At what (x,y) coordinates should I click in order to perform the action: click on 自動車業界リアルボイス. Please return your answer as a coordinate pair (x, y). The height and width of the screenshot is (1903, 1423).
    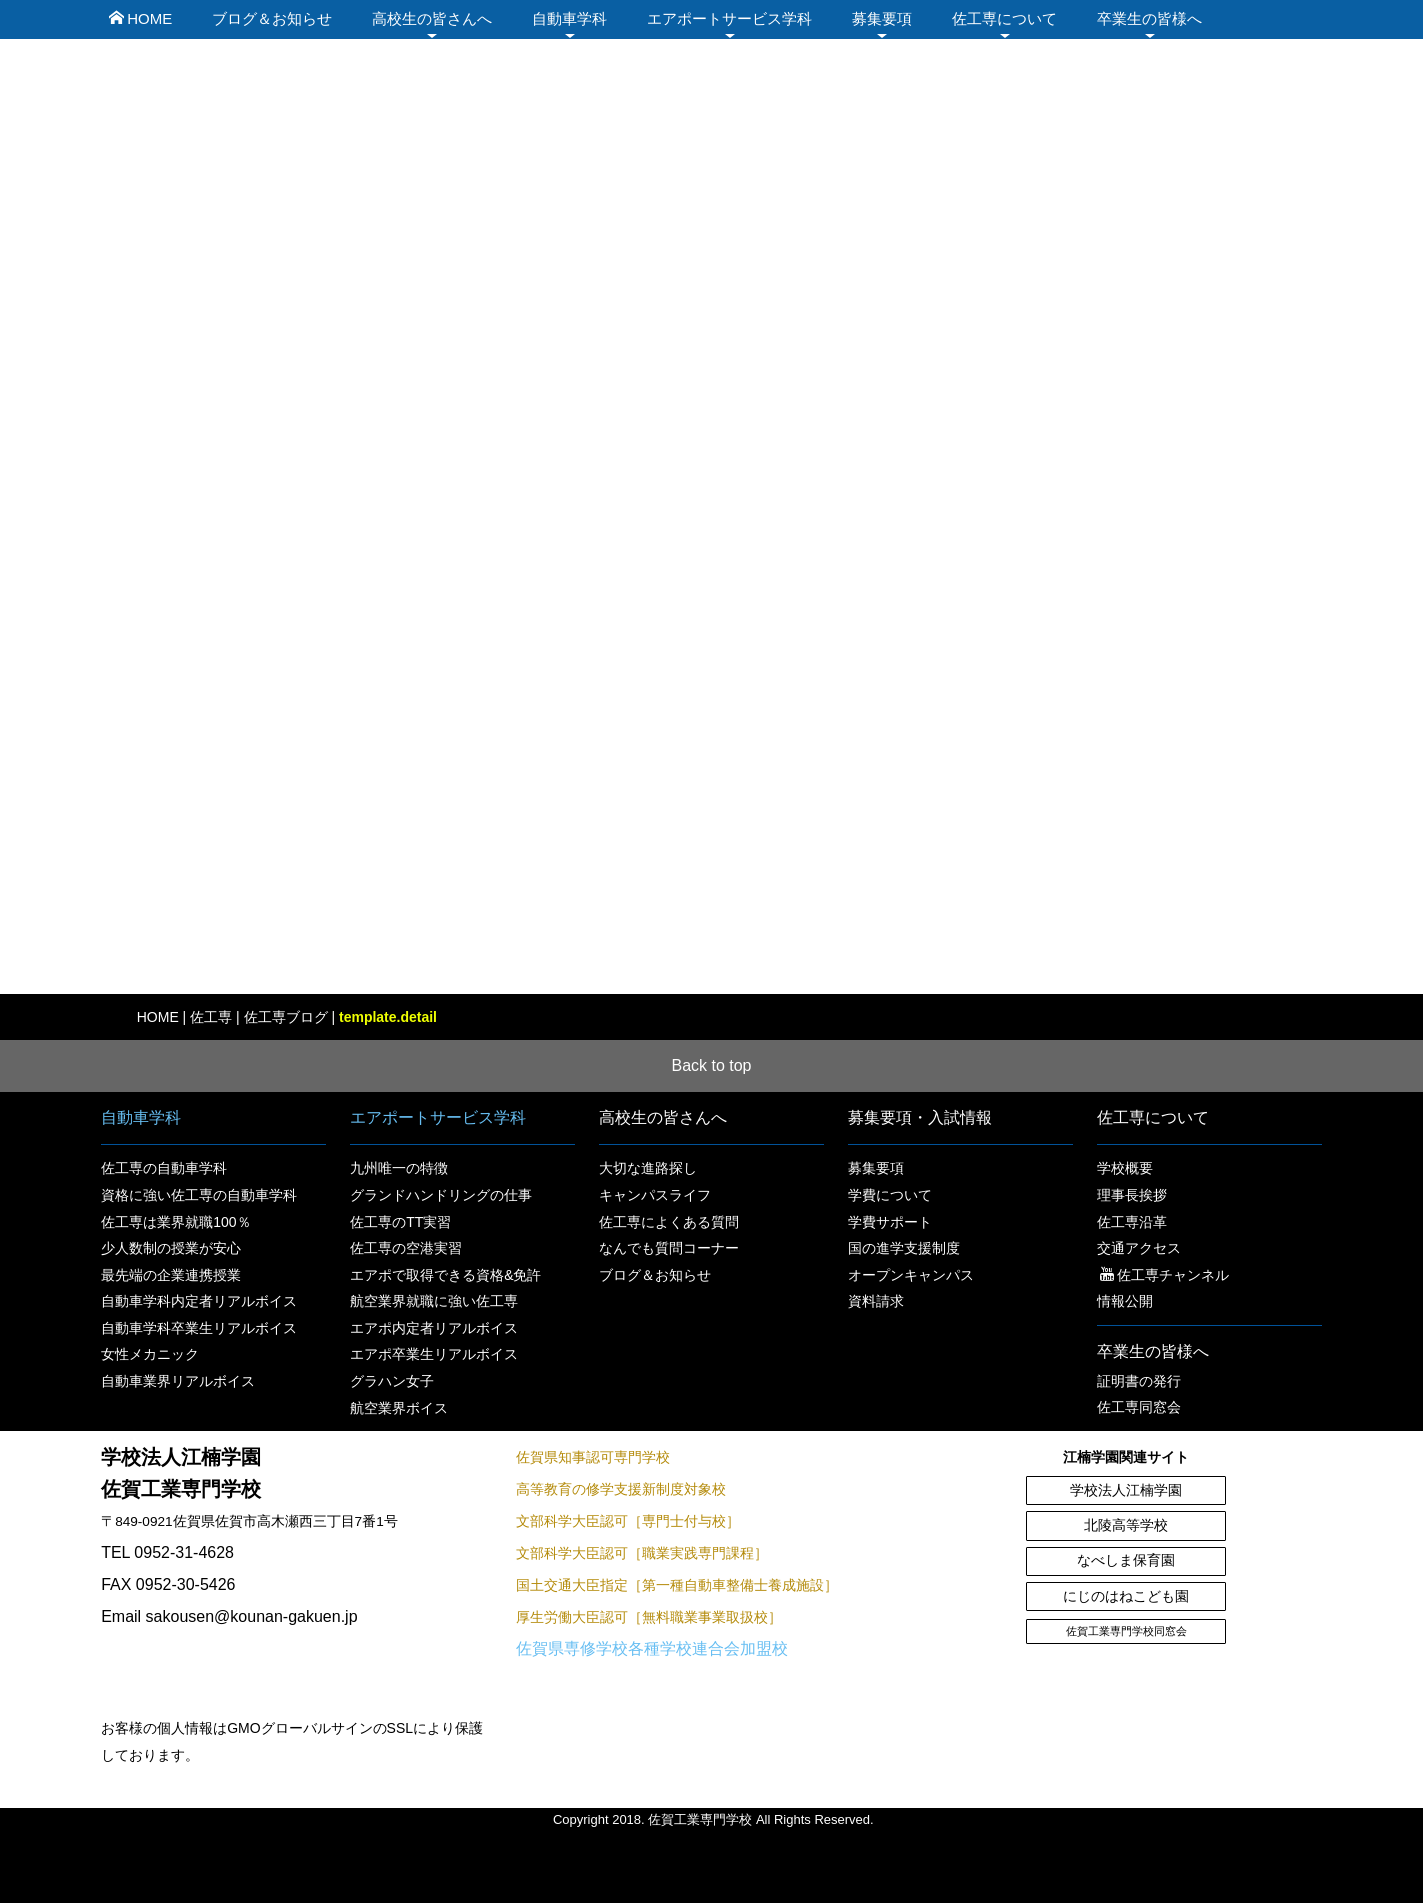
    Looking at the image, I should click on (178, 1381).